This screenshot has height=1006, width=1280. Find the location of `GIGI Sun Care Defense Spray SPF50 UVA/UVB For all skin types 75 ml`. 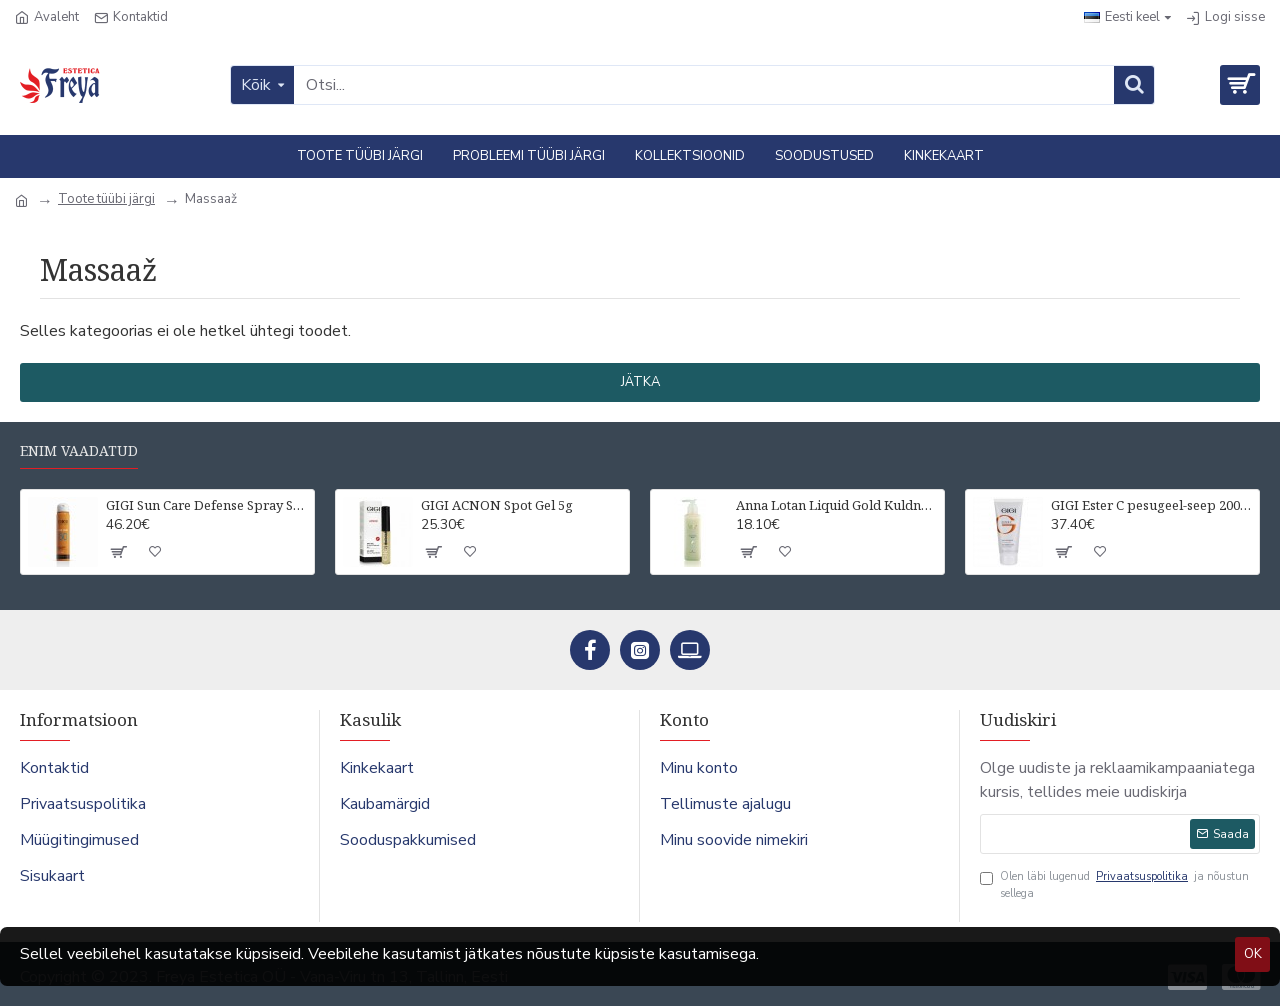

GIGI Sun Care Defense Spray SPF50 UVA/UVB For all skin types 75 ml is located at coordinates (206, 505).